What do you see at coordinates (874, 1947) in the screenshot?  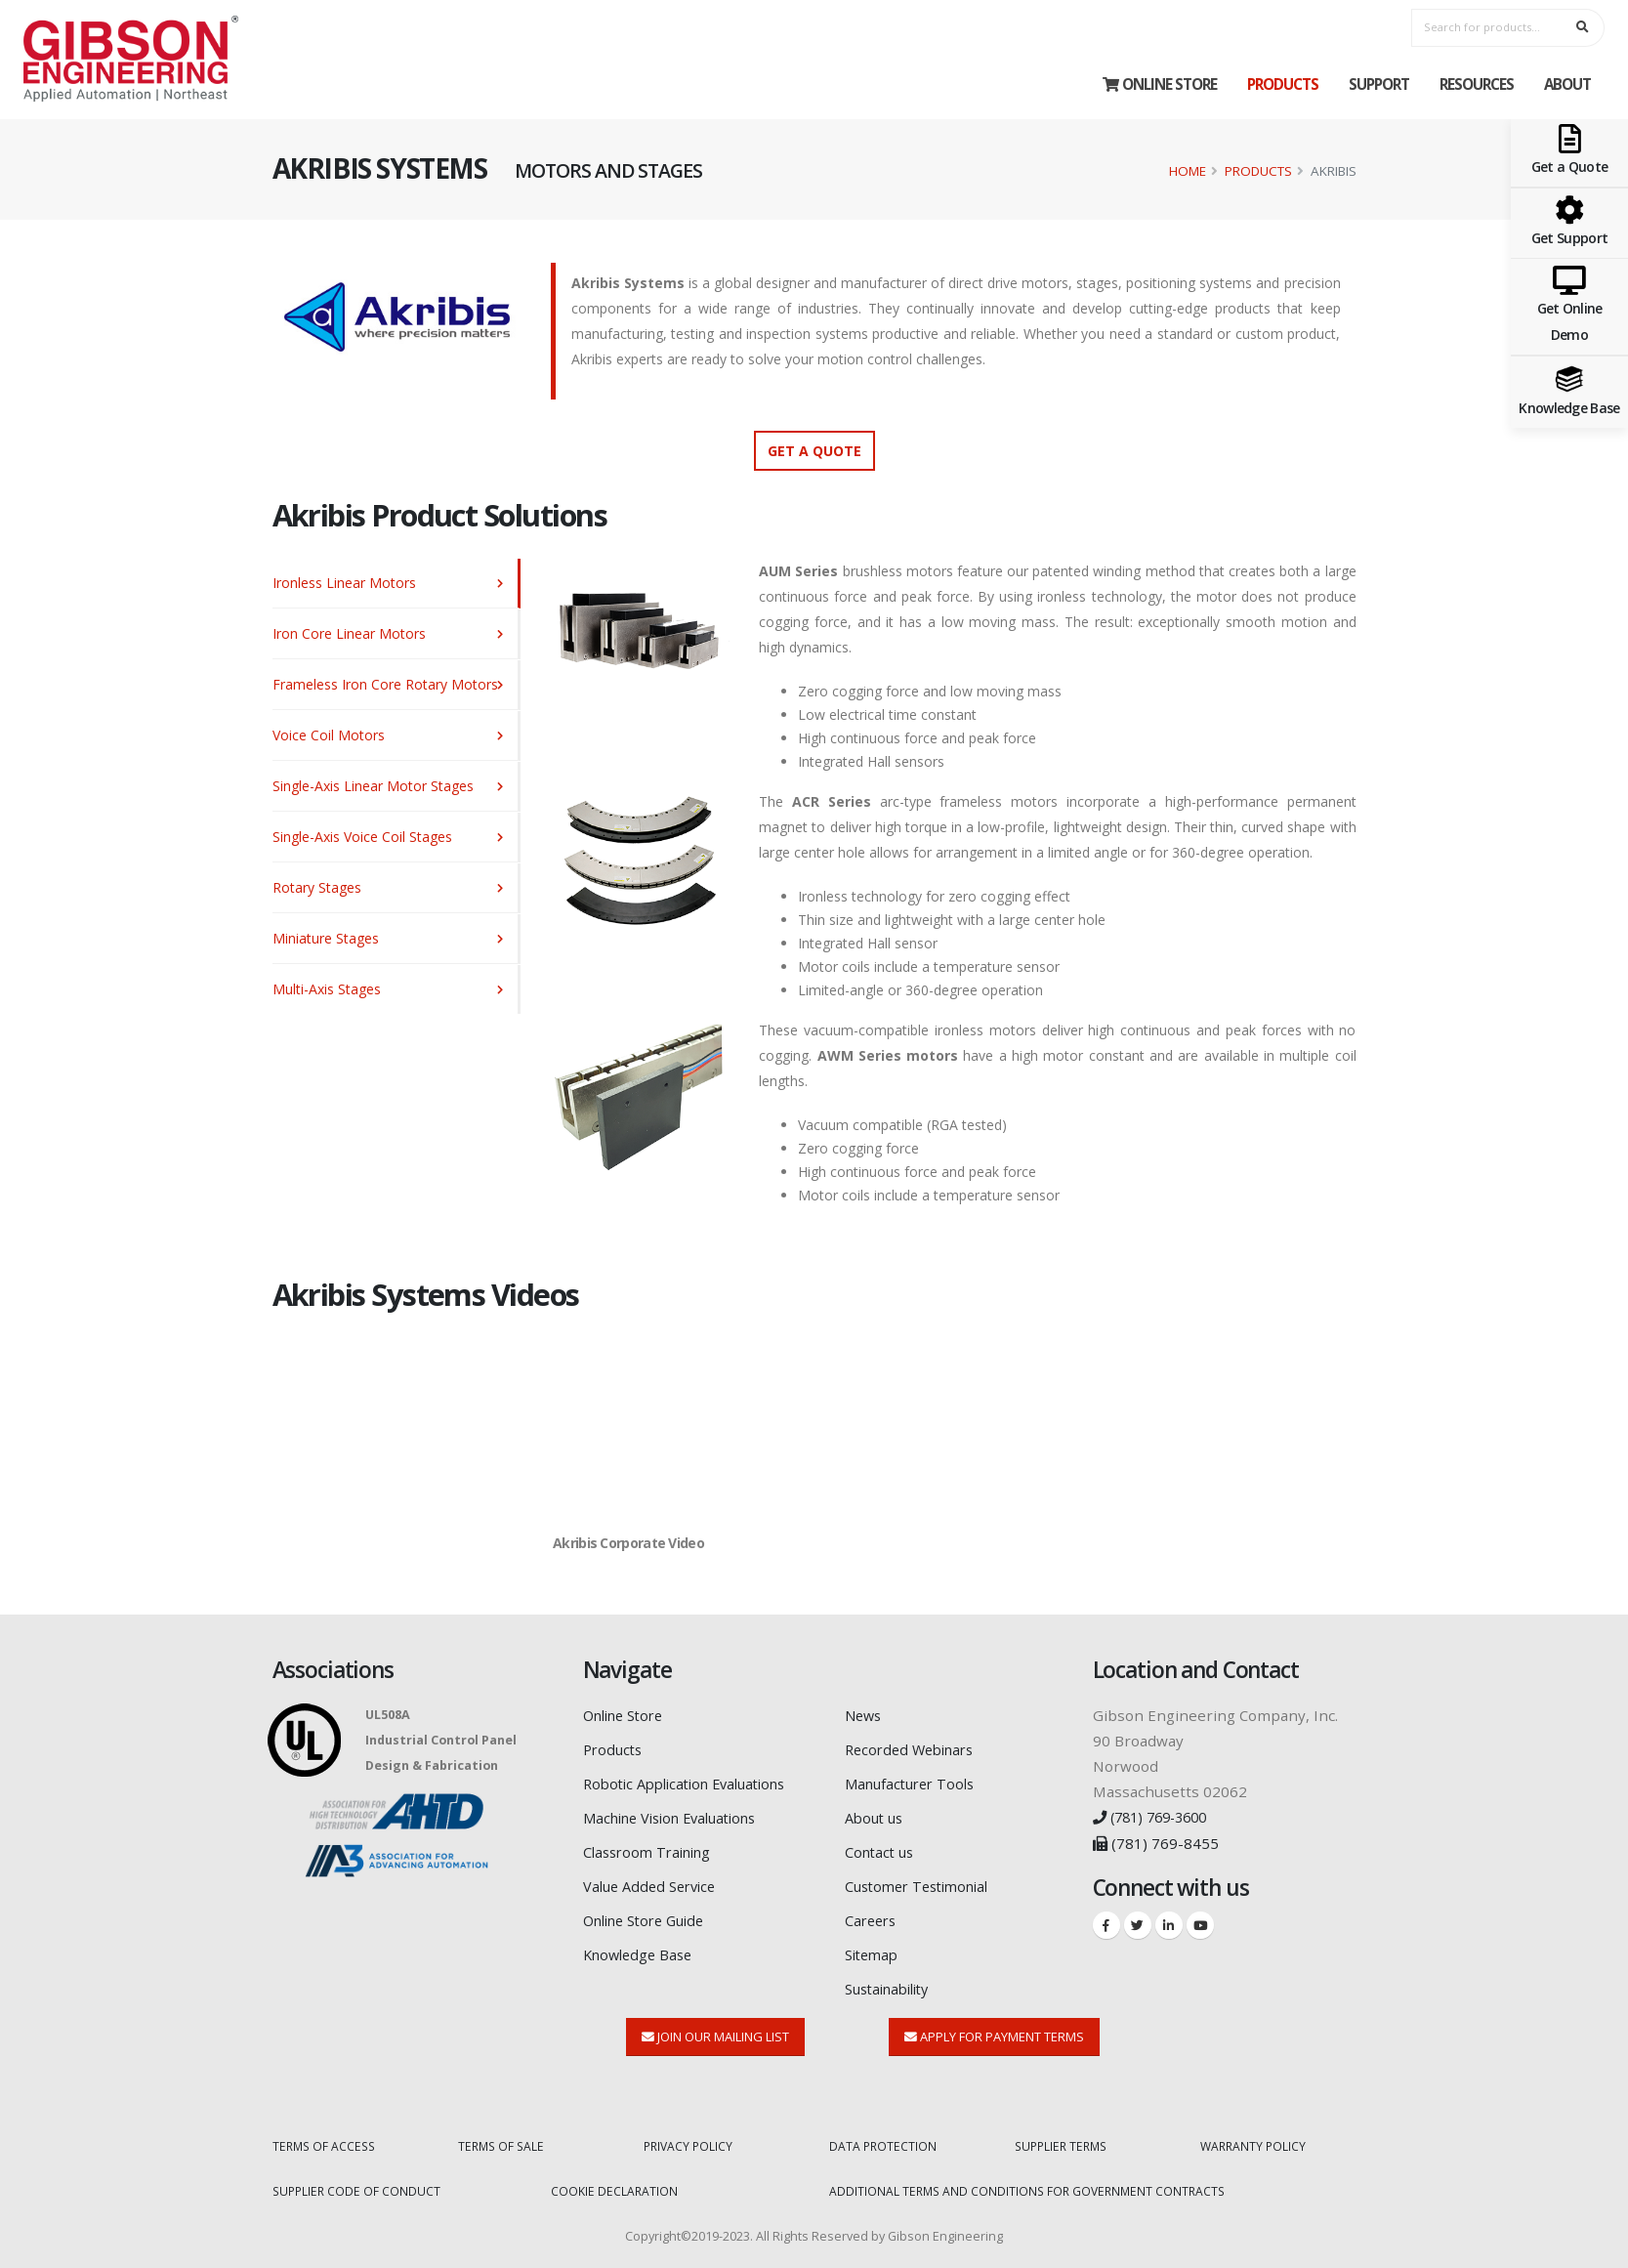 I see `Sitemap` at bounding box center [874, 1947].